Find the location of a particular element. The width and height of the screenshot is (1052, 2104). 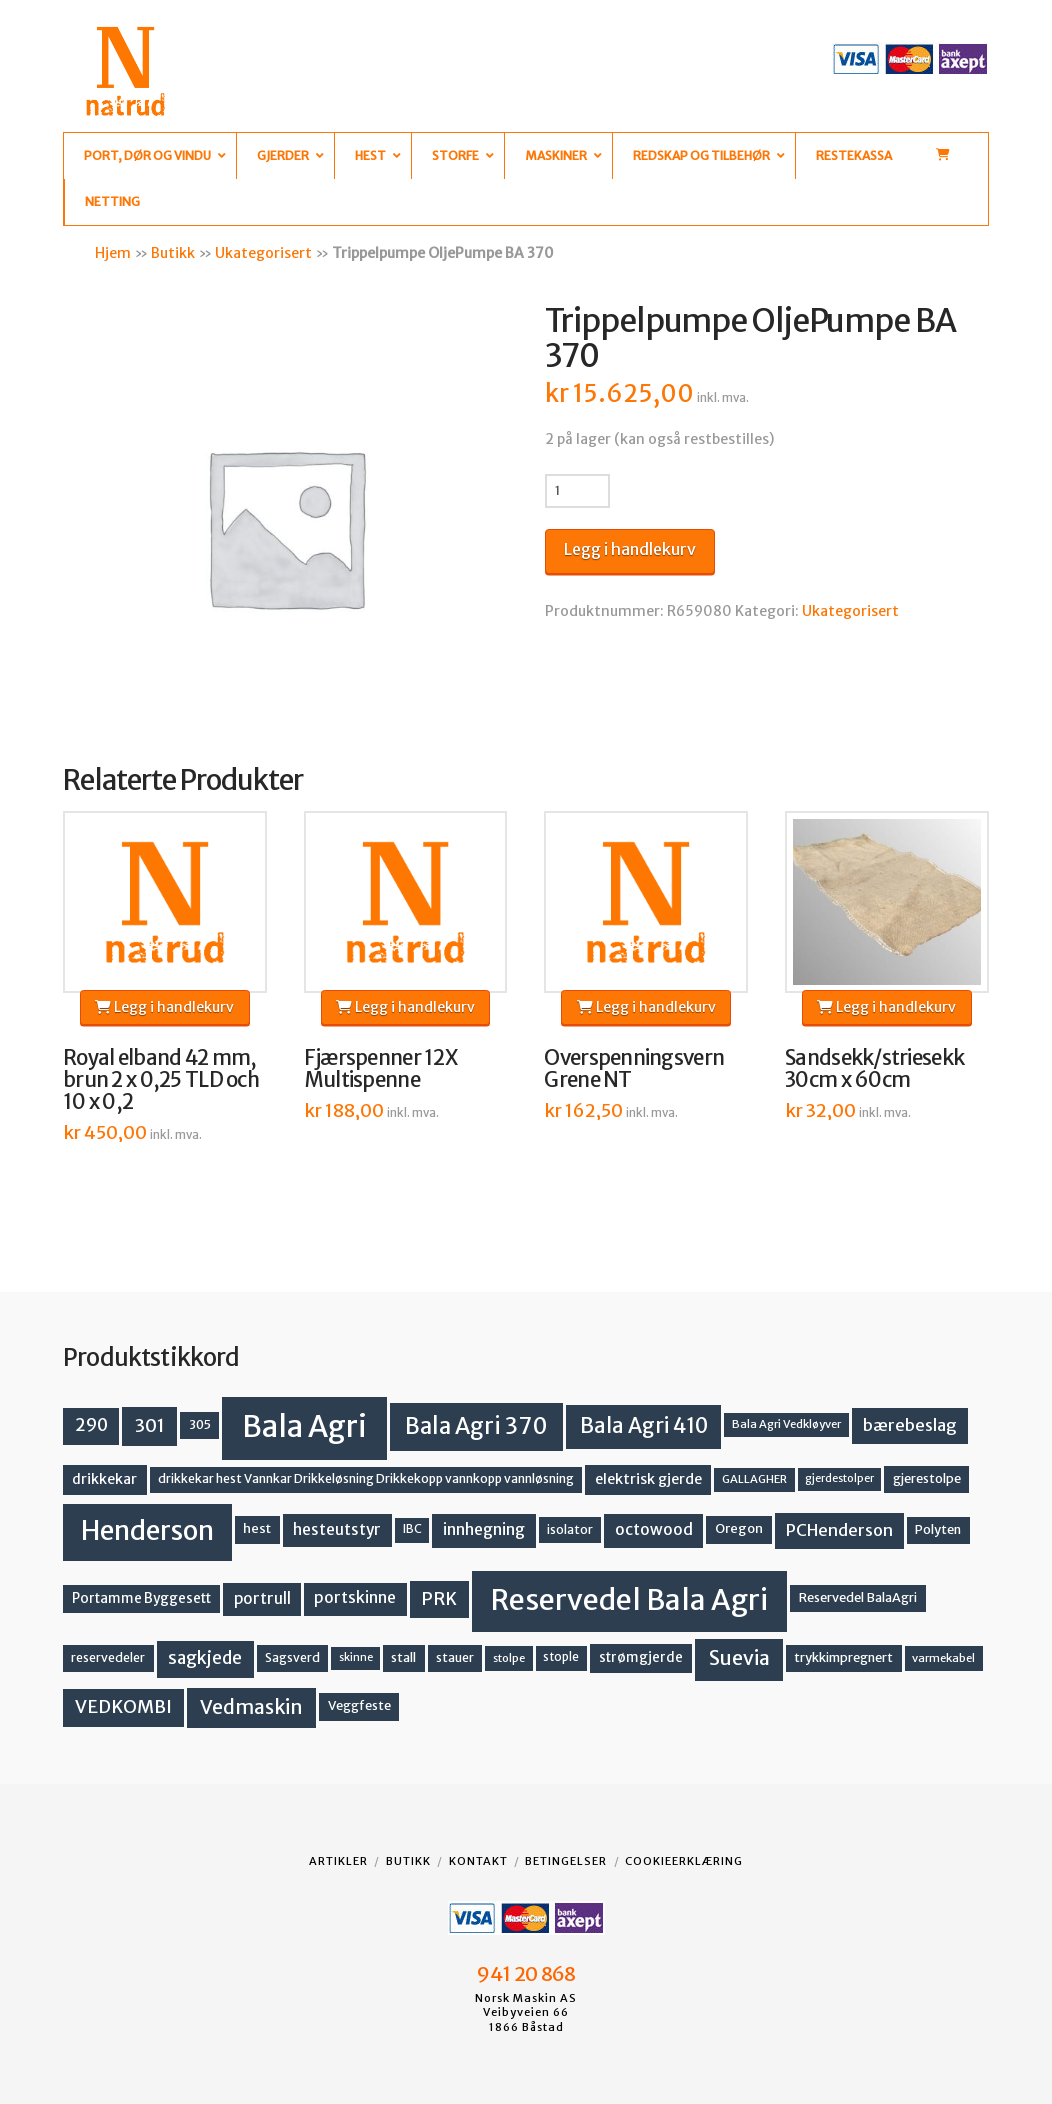

stolpe [stolpe (11 produkter)] is located at coordinates (509, 1658).